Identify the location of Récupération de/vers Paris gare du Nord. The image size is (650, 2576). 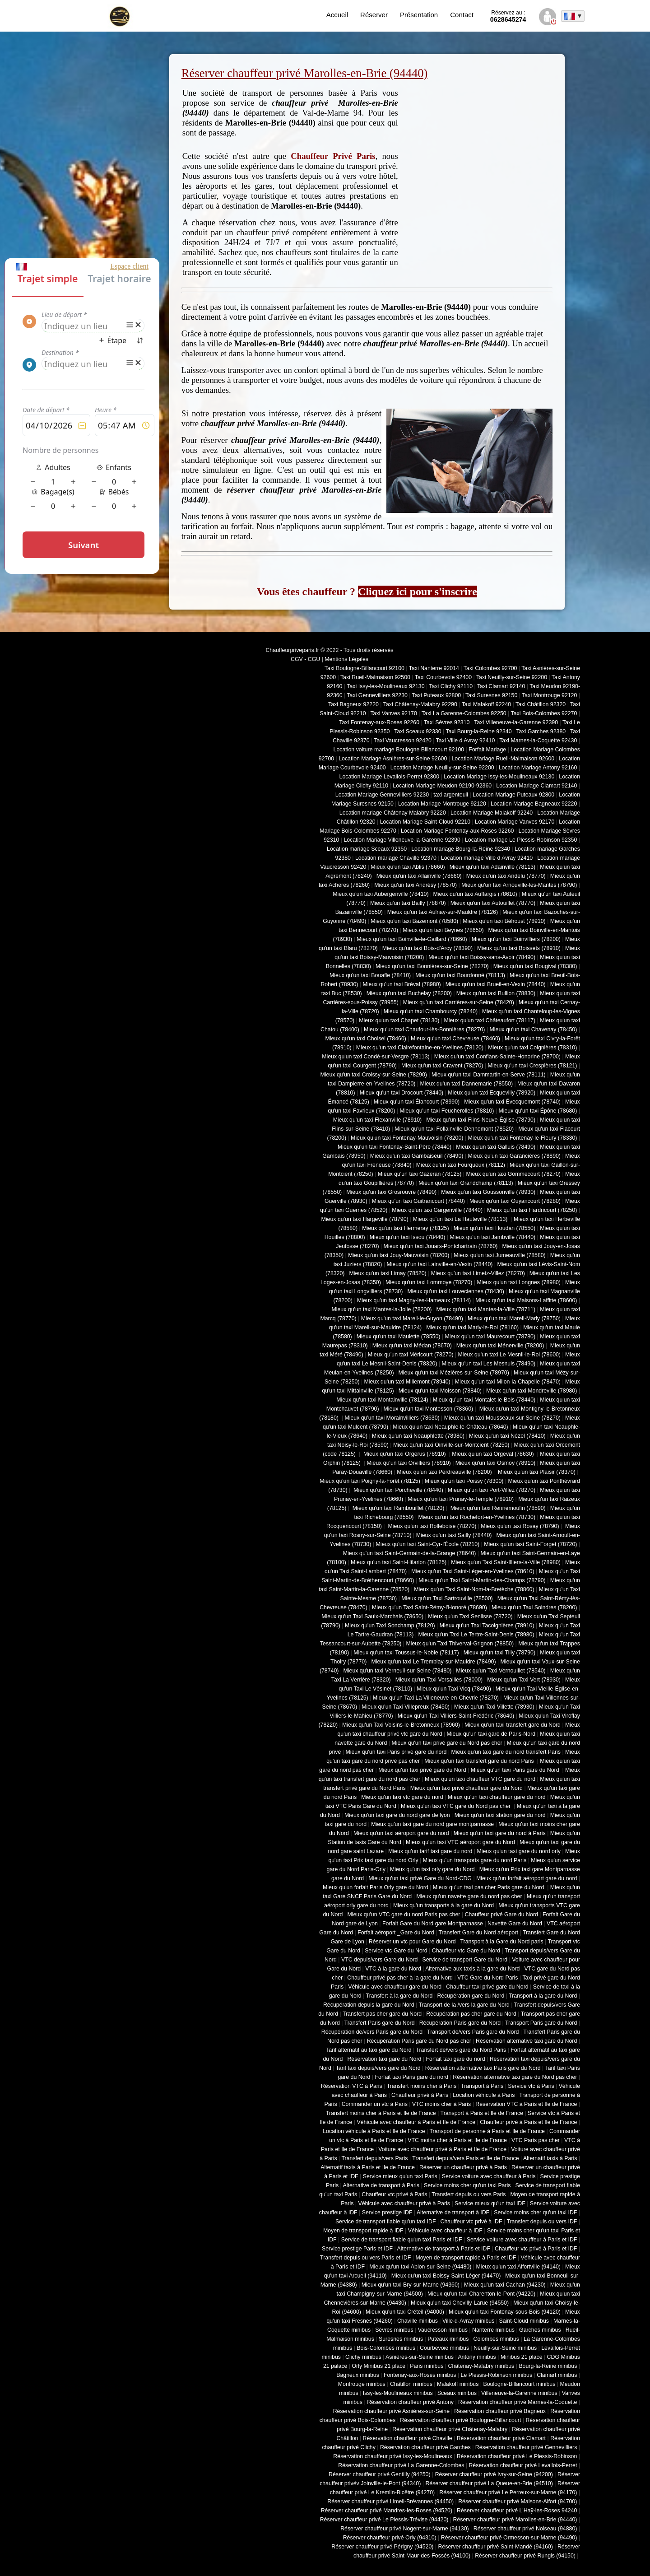
(371, 2032).